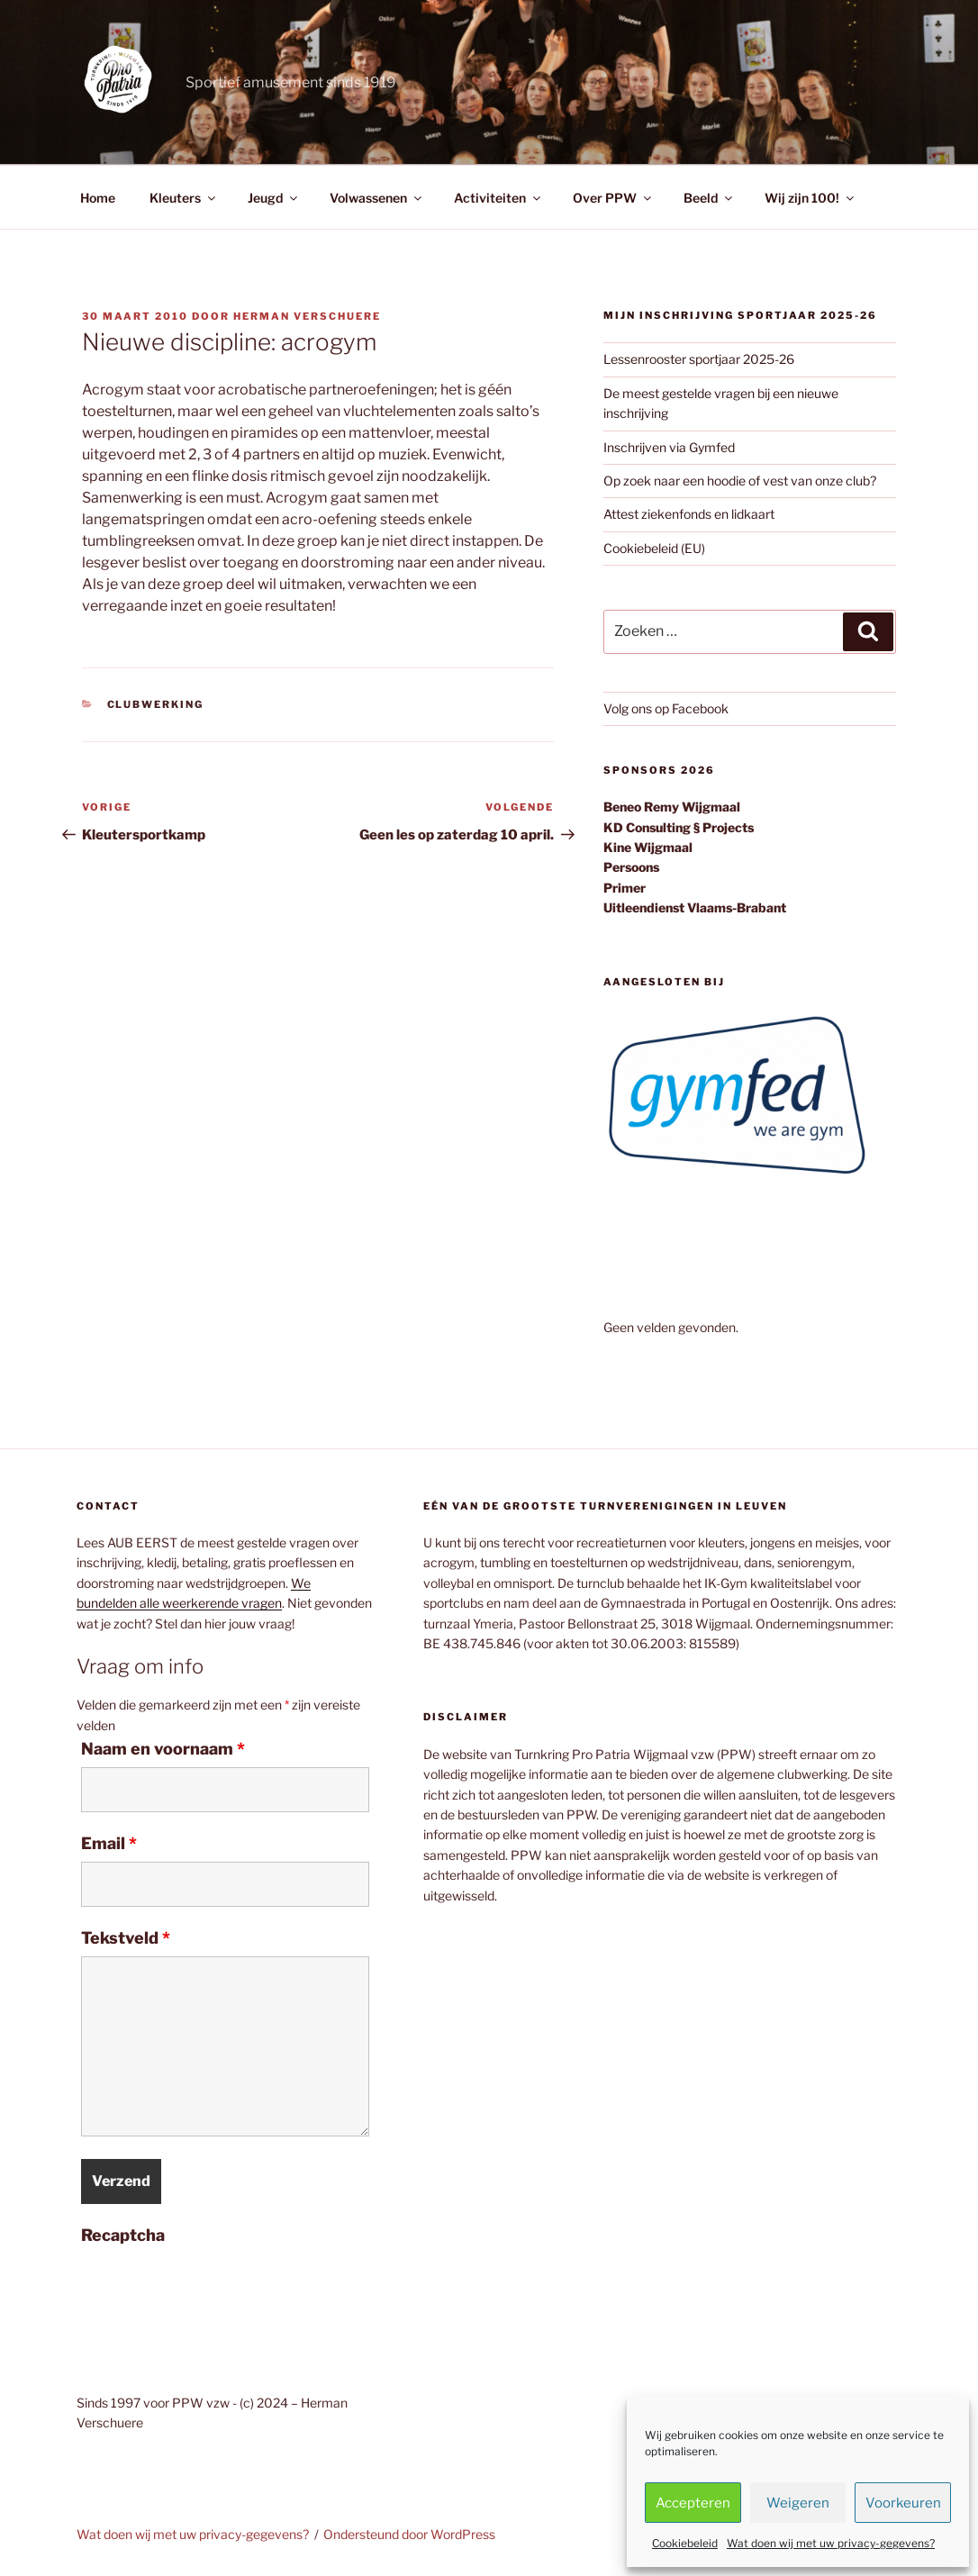 The height and width of the screenshot is (2576, 978). What do you see at coordinates (97, 197) in the screenshot?
I see `Home` at bounding box center [97, 197].